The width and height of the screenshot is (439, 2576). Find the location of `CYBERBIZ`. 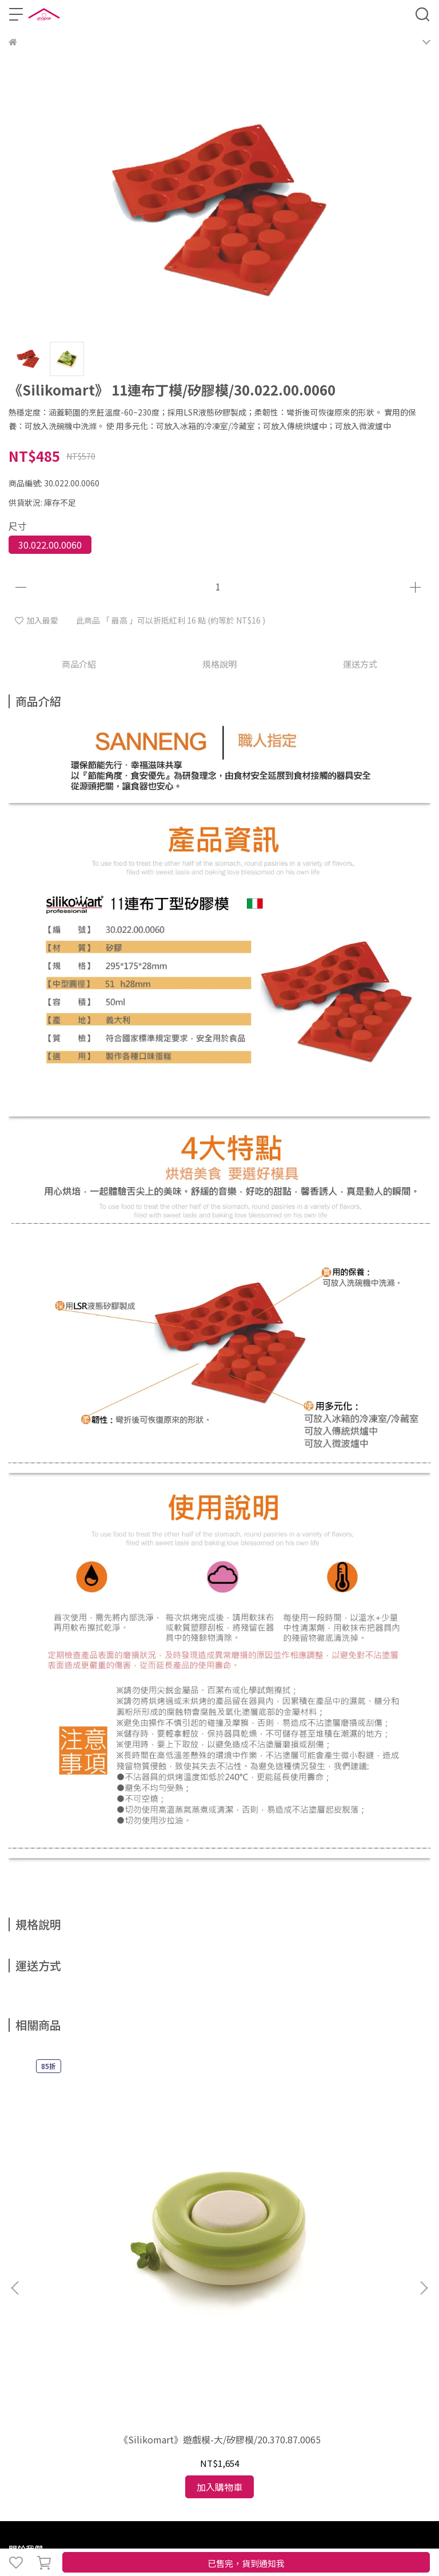

CYBERBIZ is located at coordinates (27, 2532).